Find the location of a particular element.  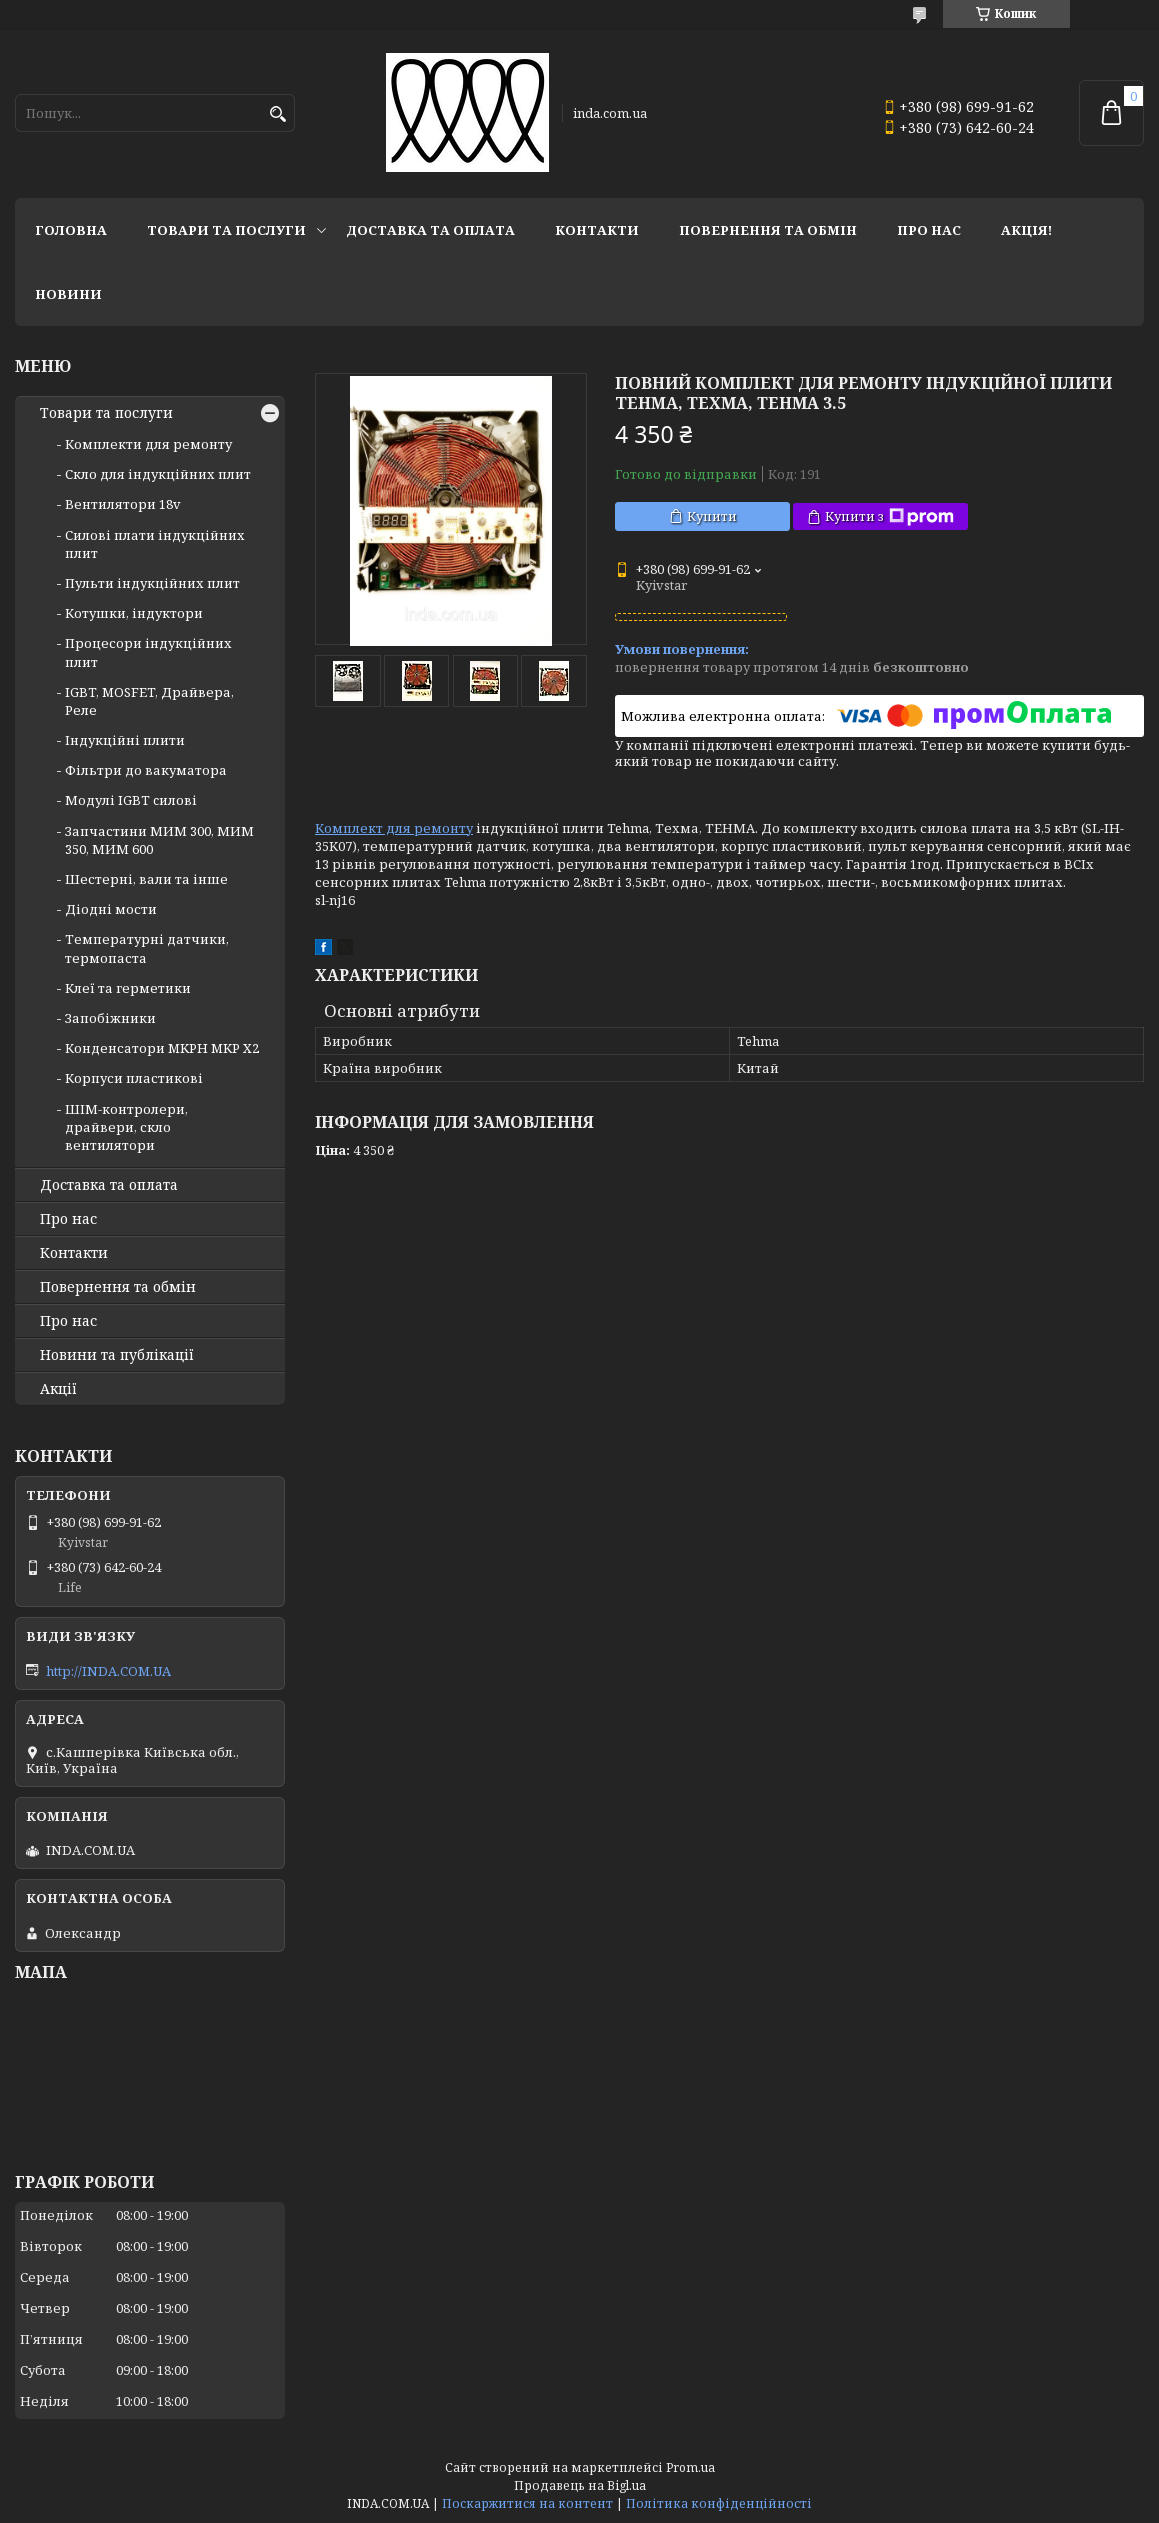

Акція! is located at coordinates (1026, 230).